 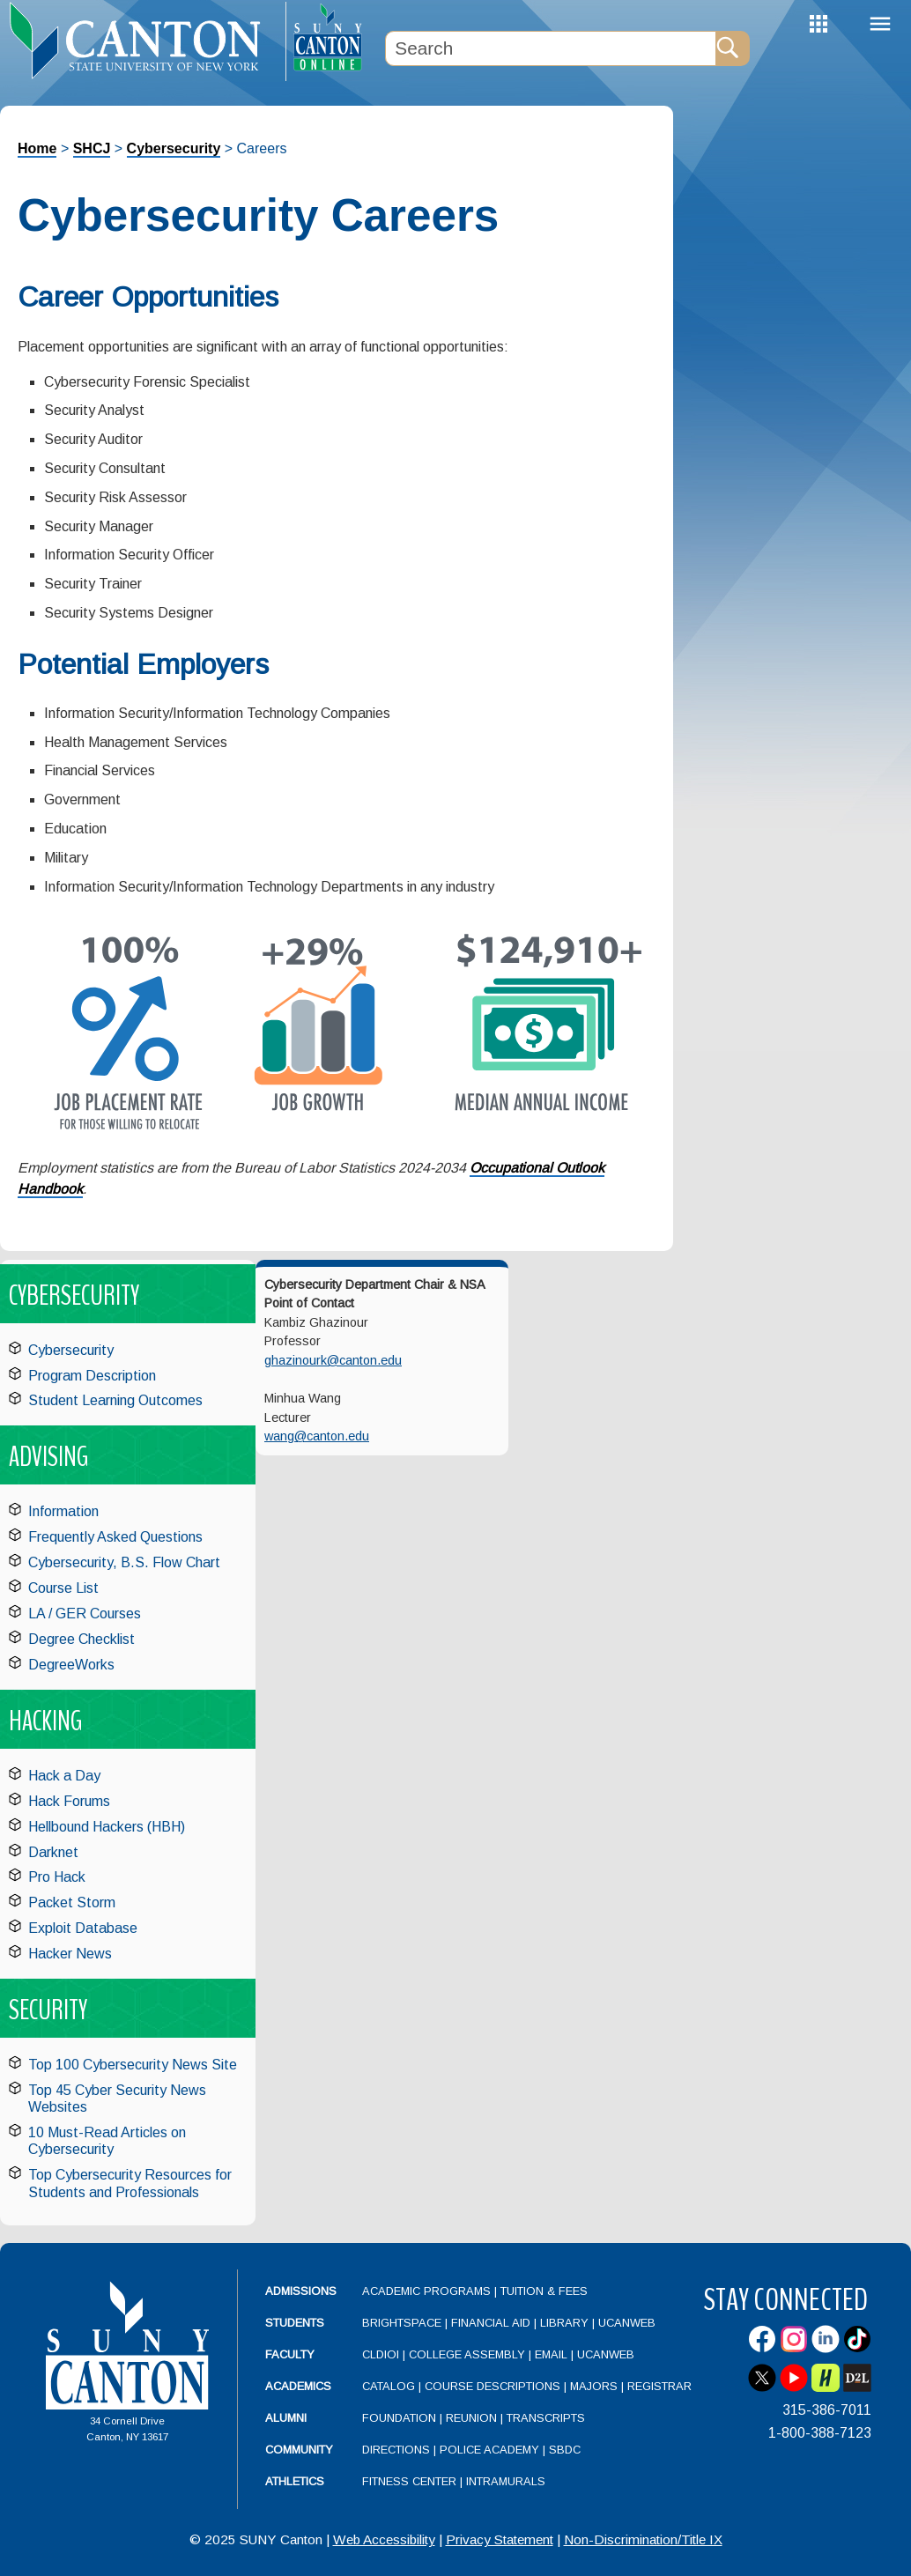 I want to click on Home, so click(x=37, y=148).